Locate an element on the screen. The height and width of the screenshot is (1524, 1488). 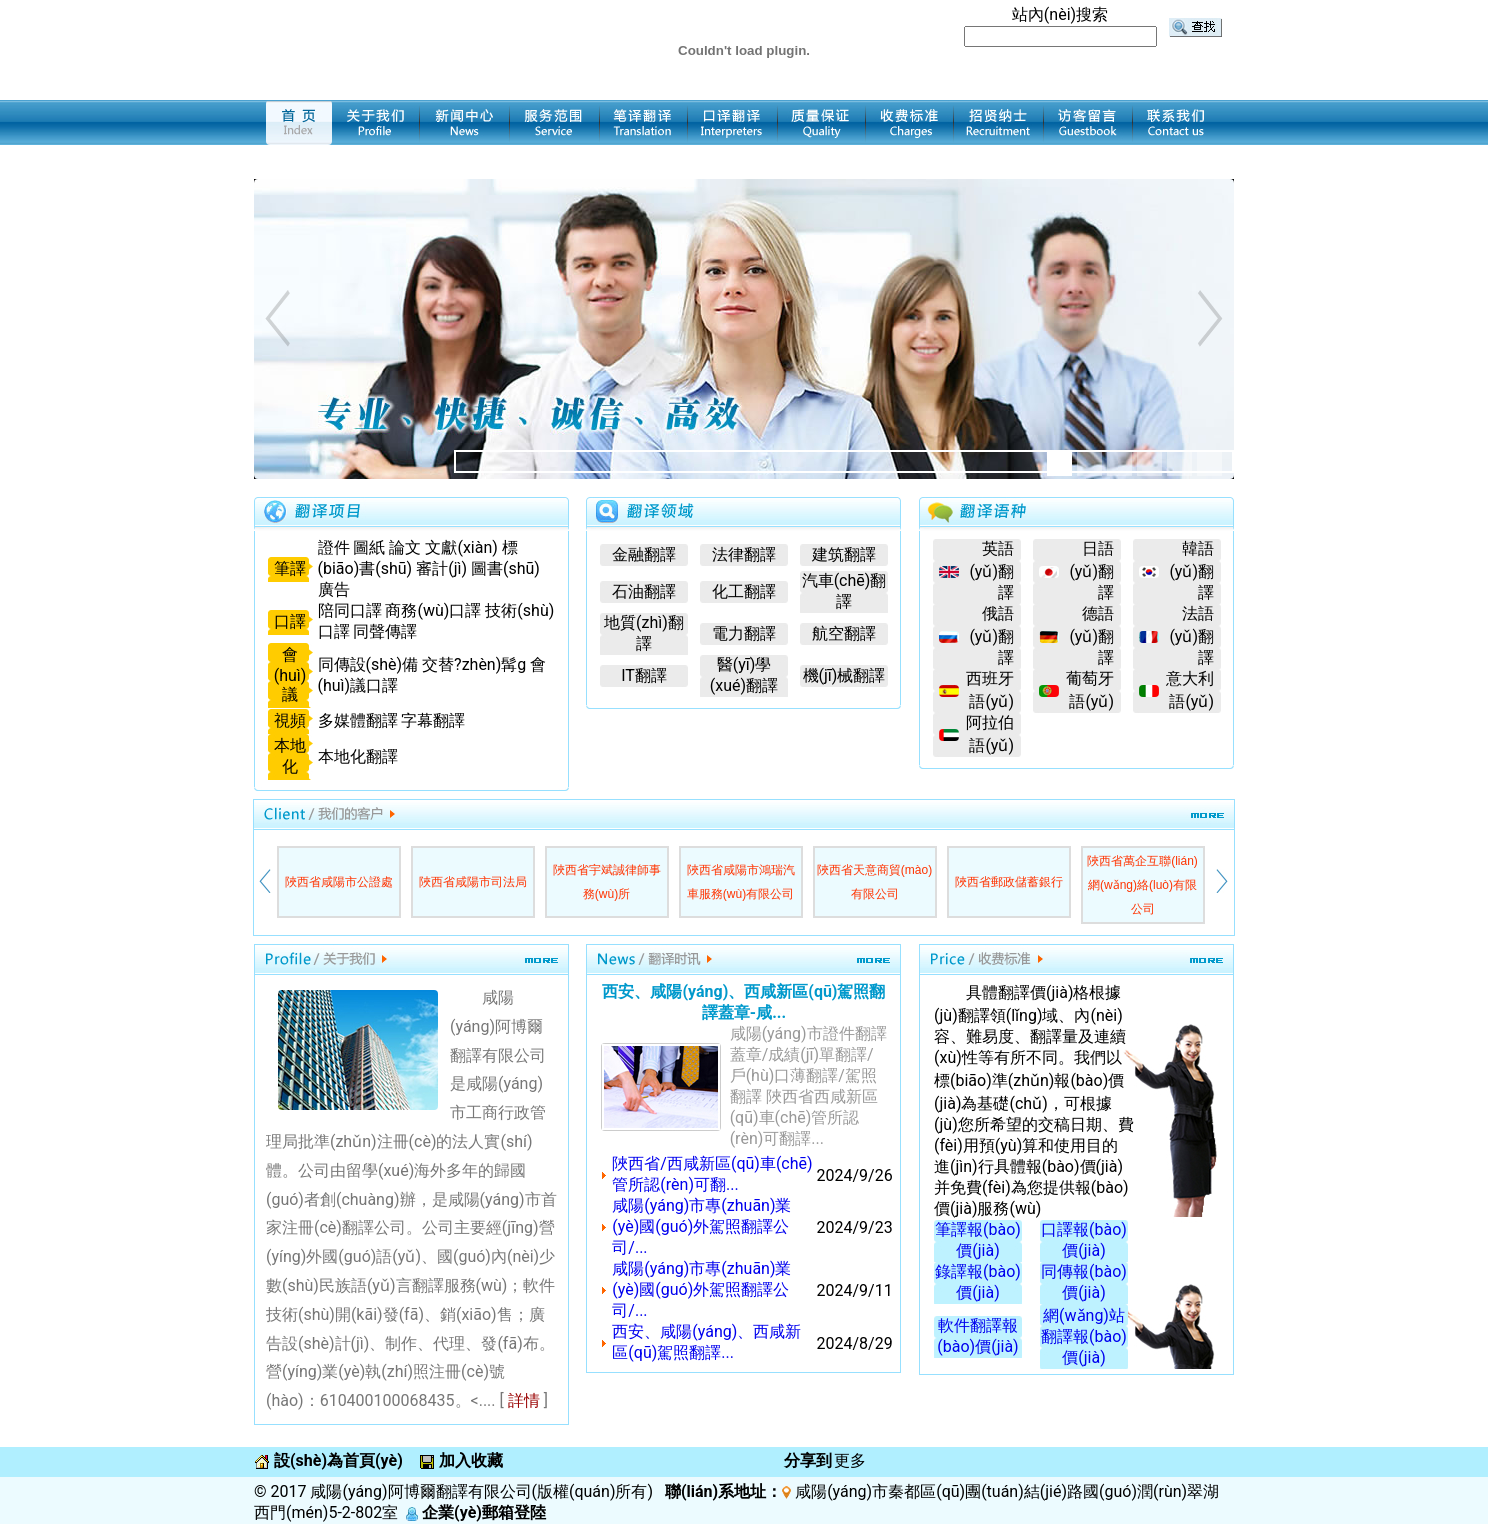
設(shè)為首頁(yè) is located at coordinates (336, 1460).